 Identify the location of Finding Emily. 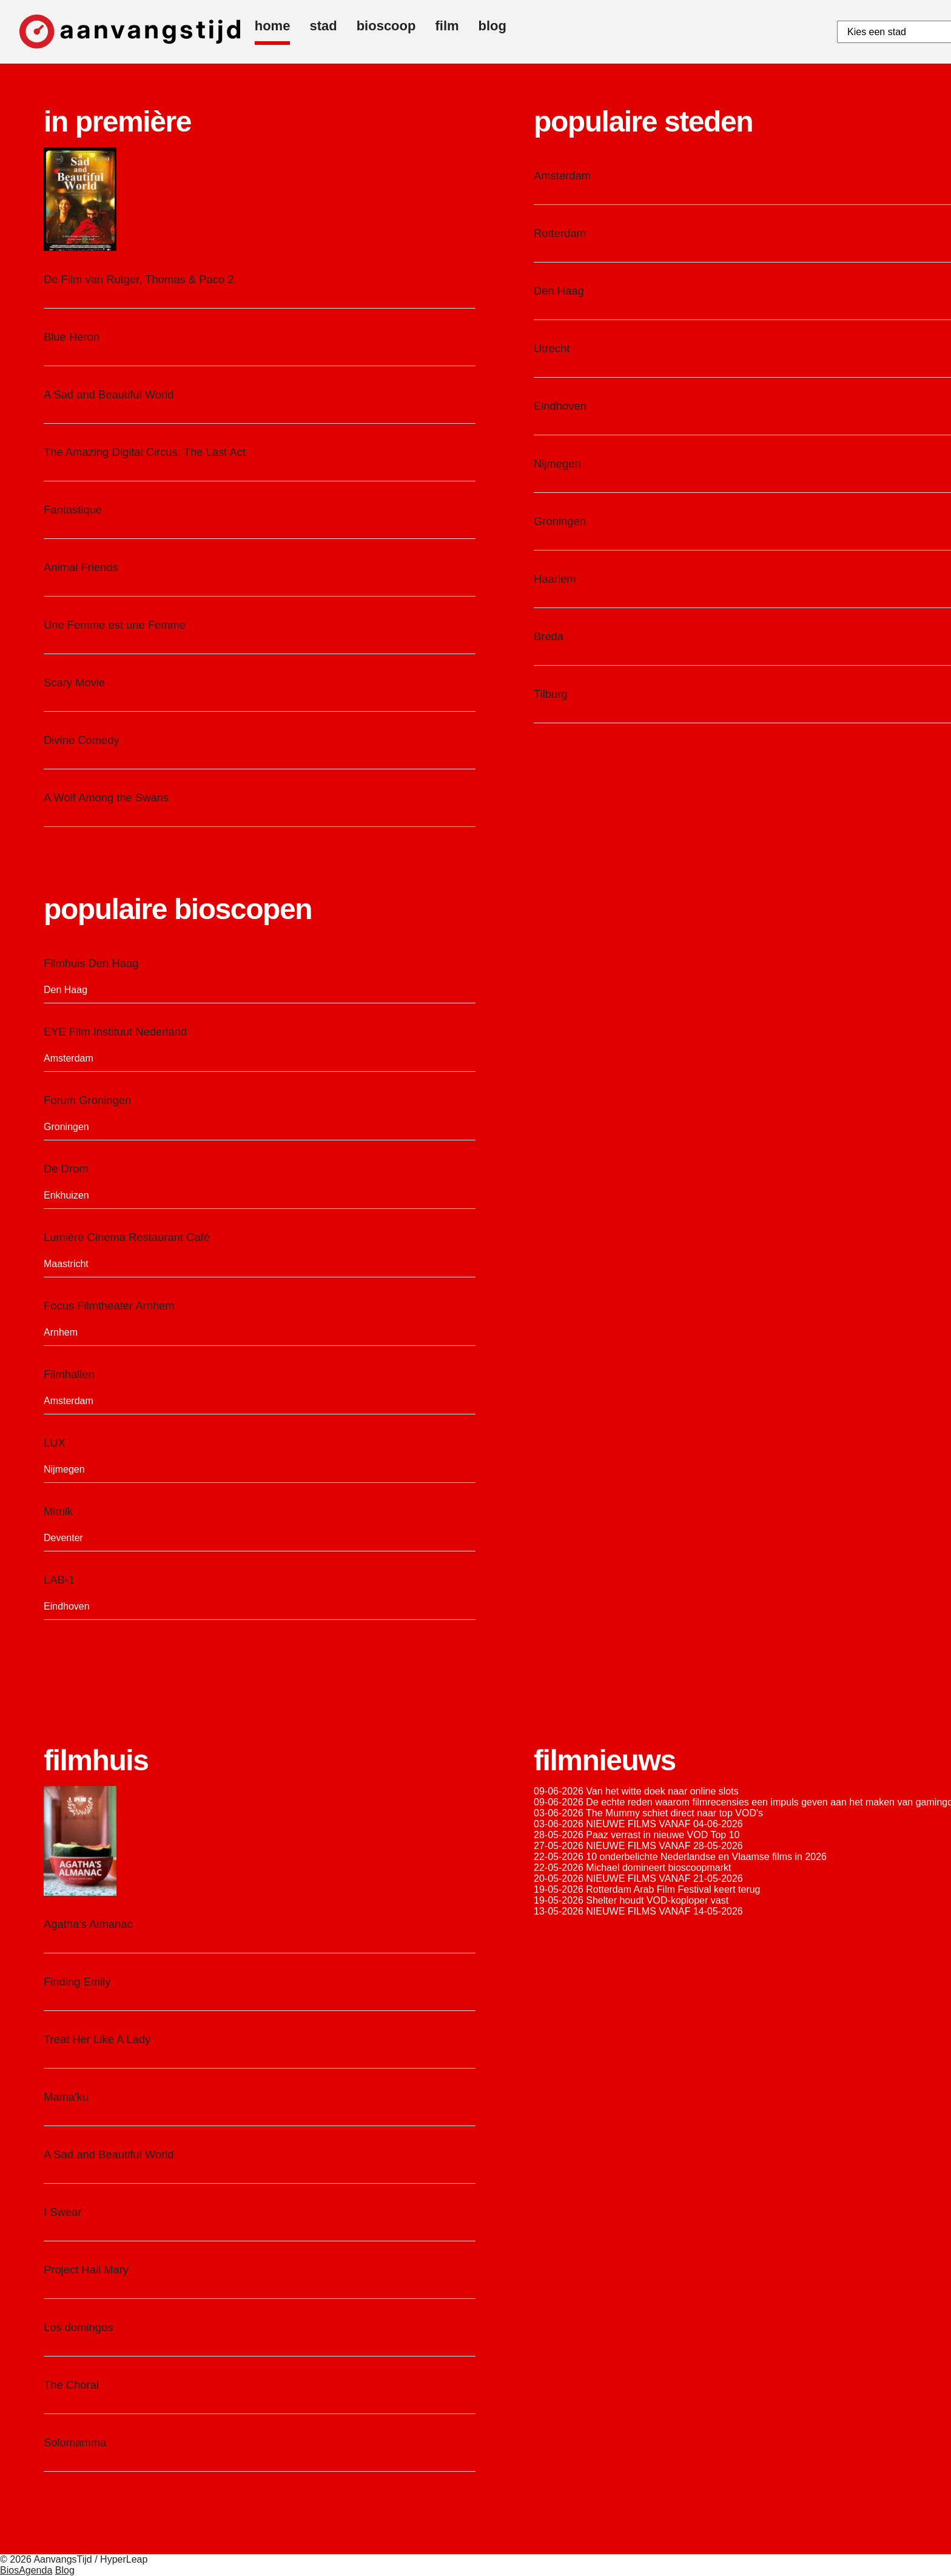
(77, 1981).